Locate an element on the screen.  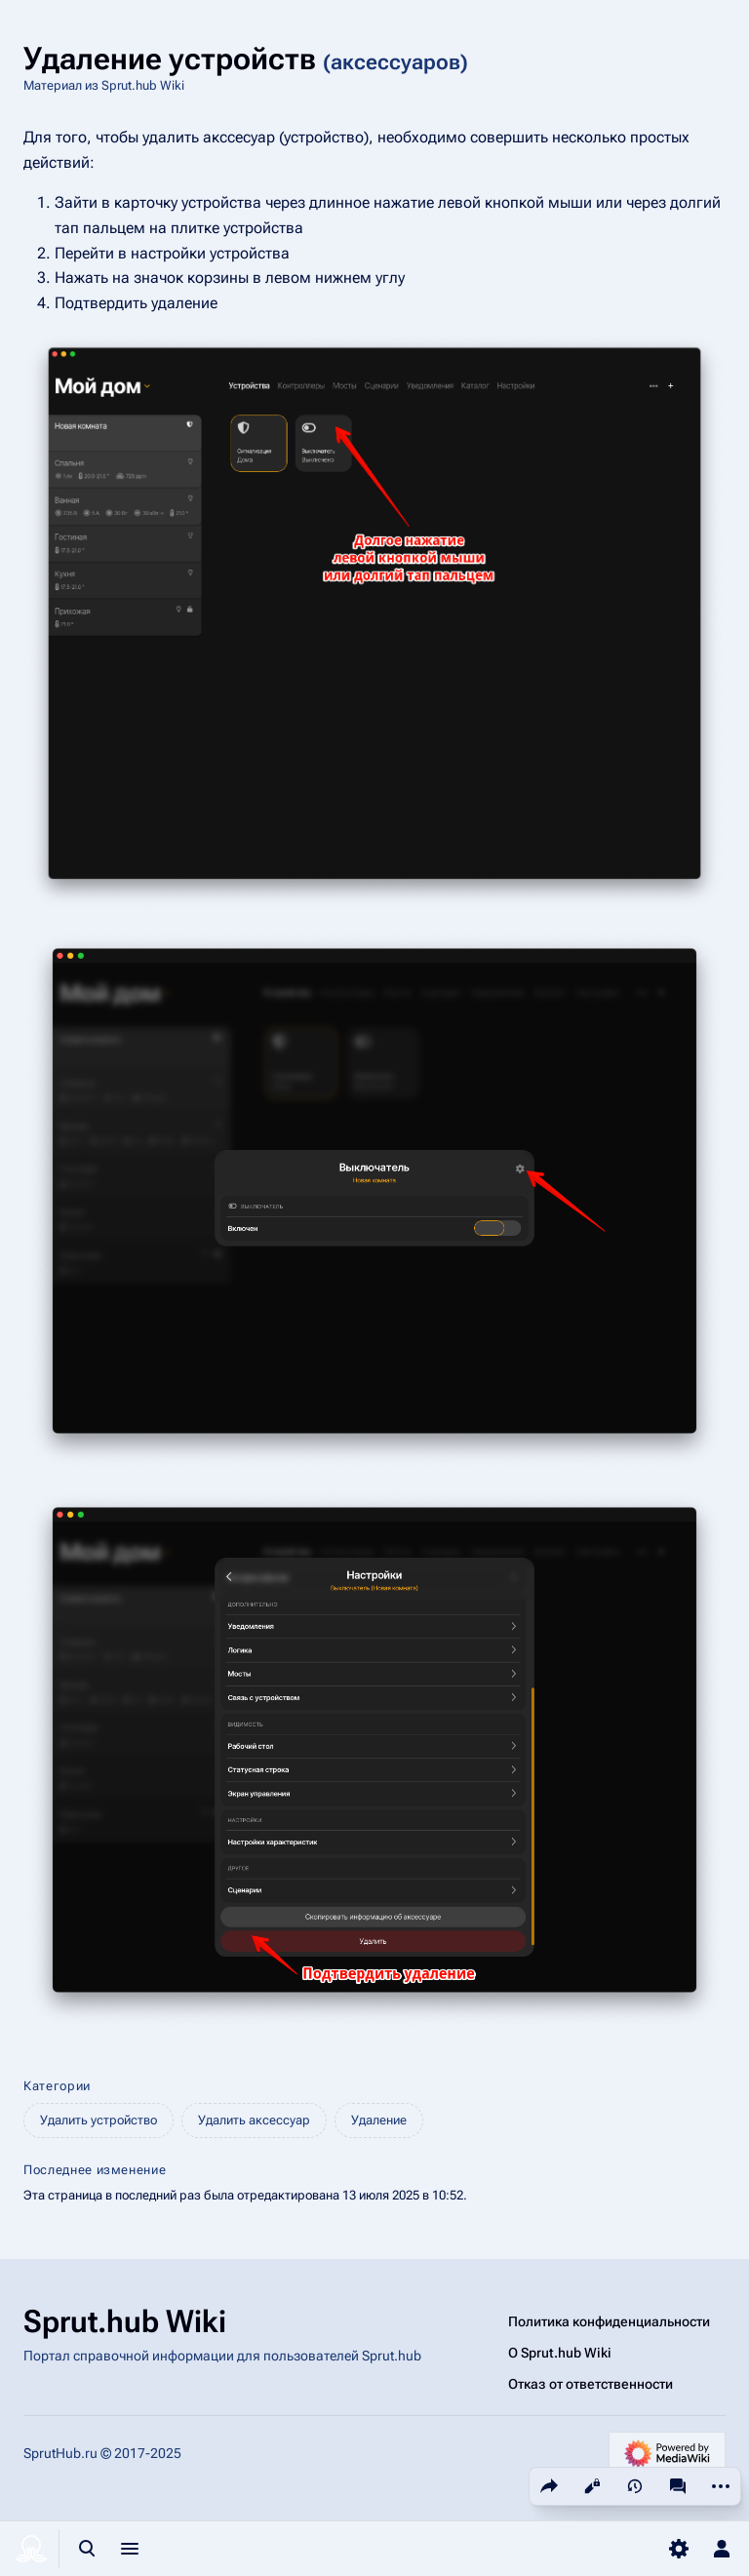
Удаление is located at coordinates (379, 2120).